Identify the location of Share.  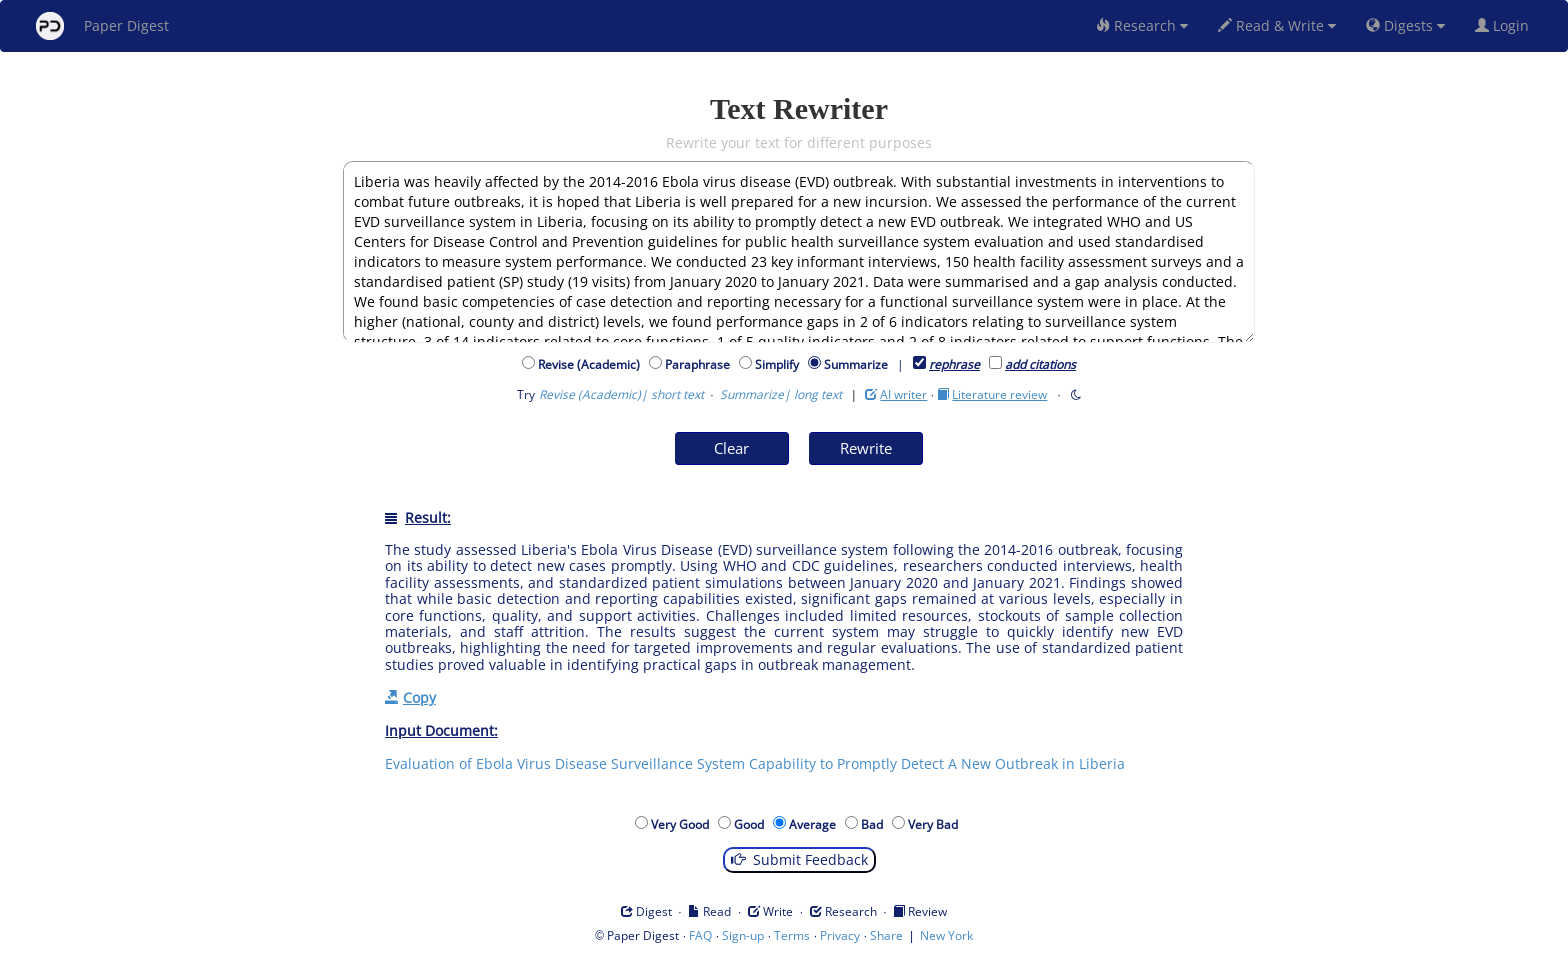
(886, 935).